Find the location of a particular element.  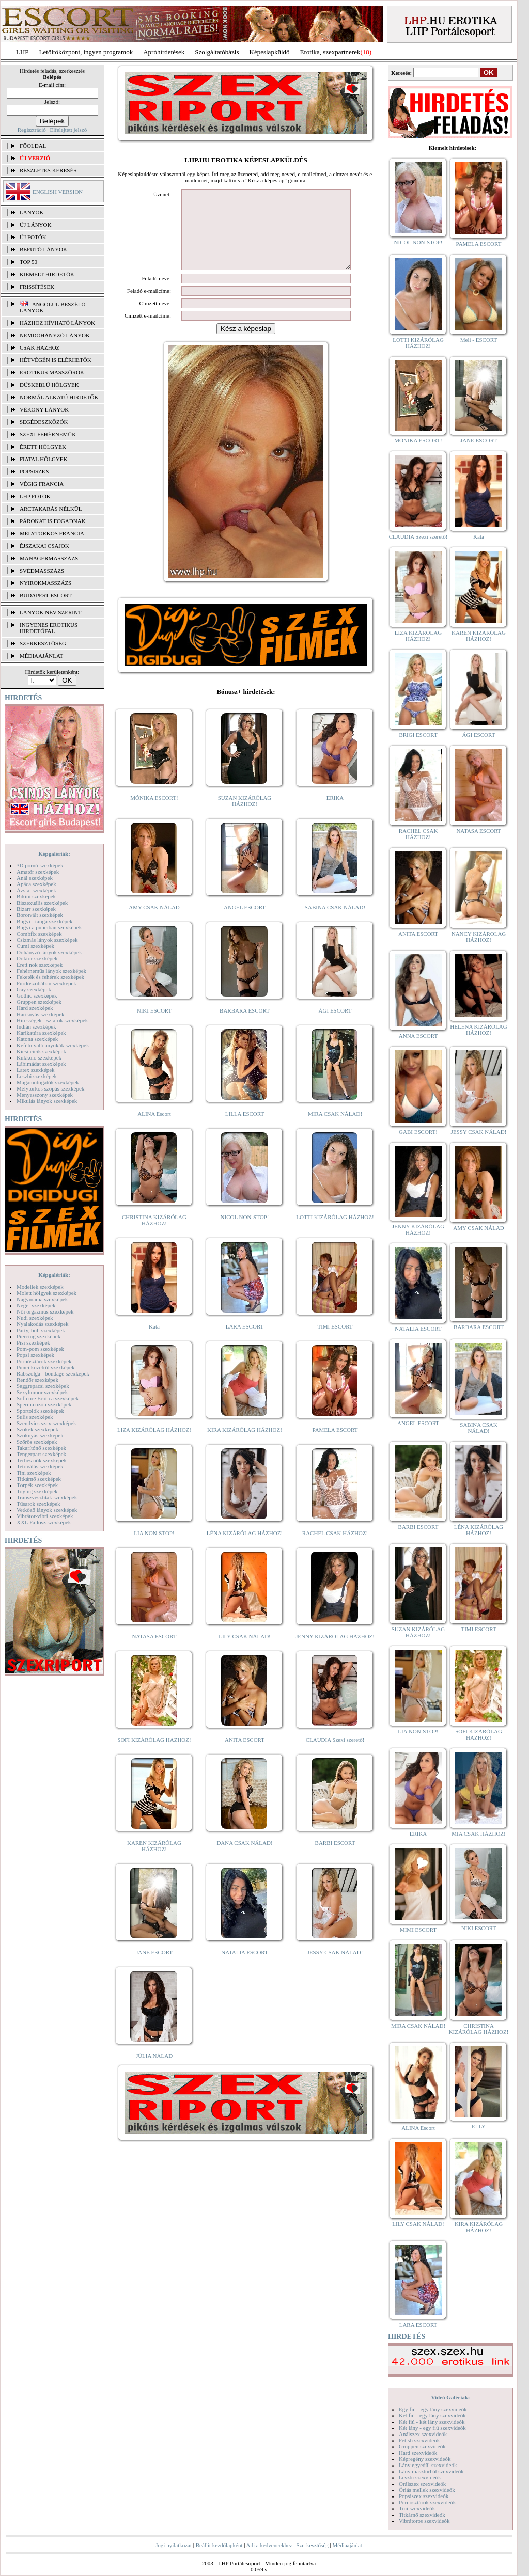

Érett hölgyek is located at coordinates (43, 447).